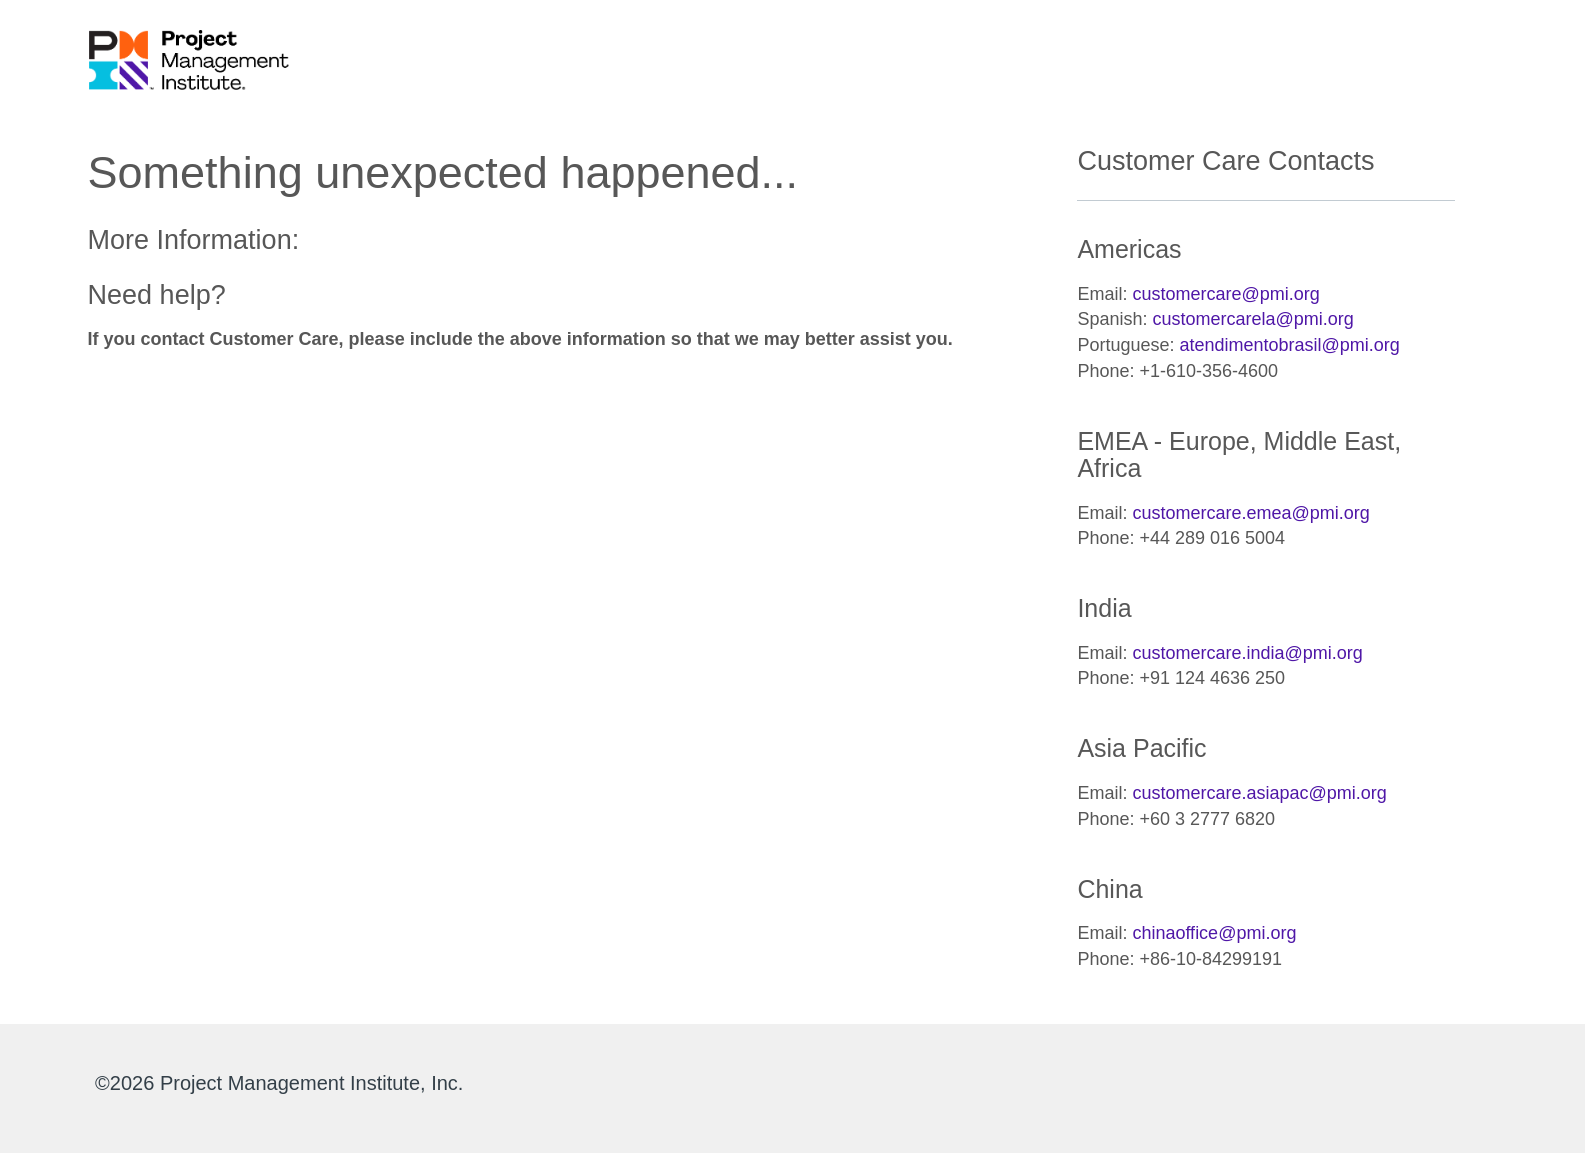 This screenshot has height=1153, width=1585. Describe the element at coordinates (1247, 653) in the screenshot. I see `customercare.india@pmi.org` at that location.